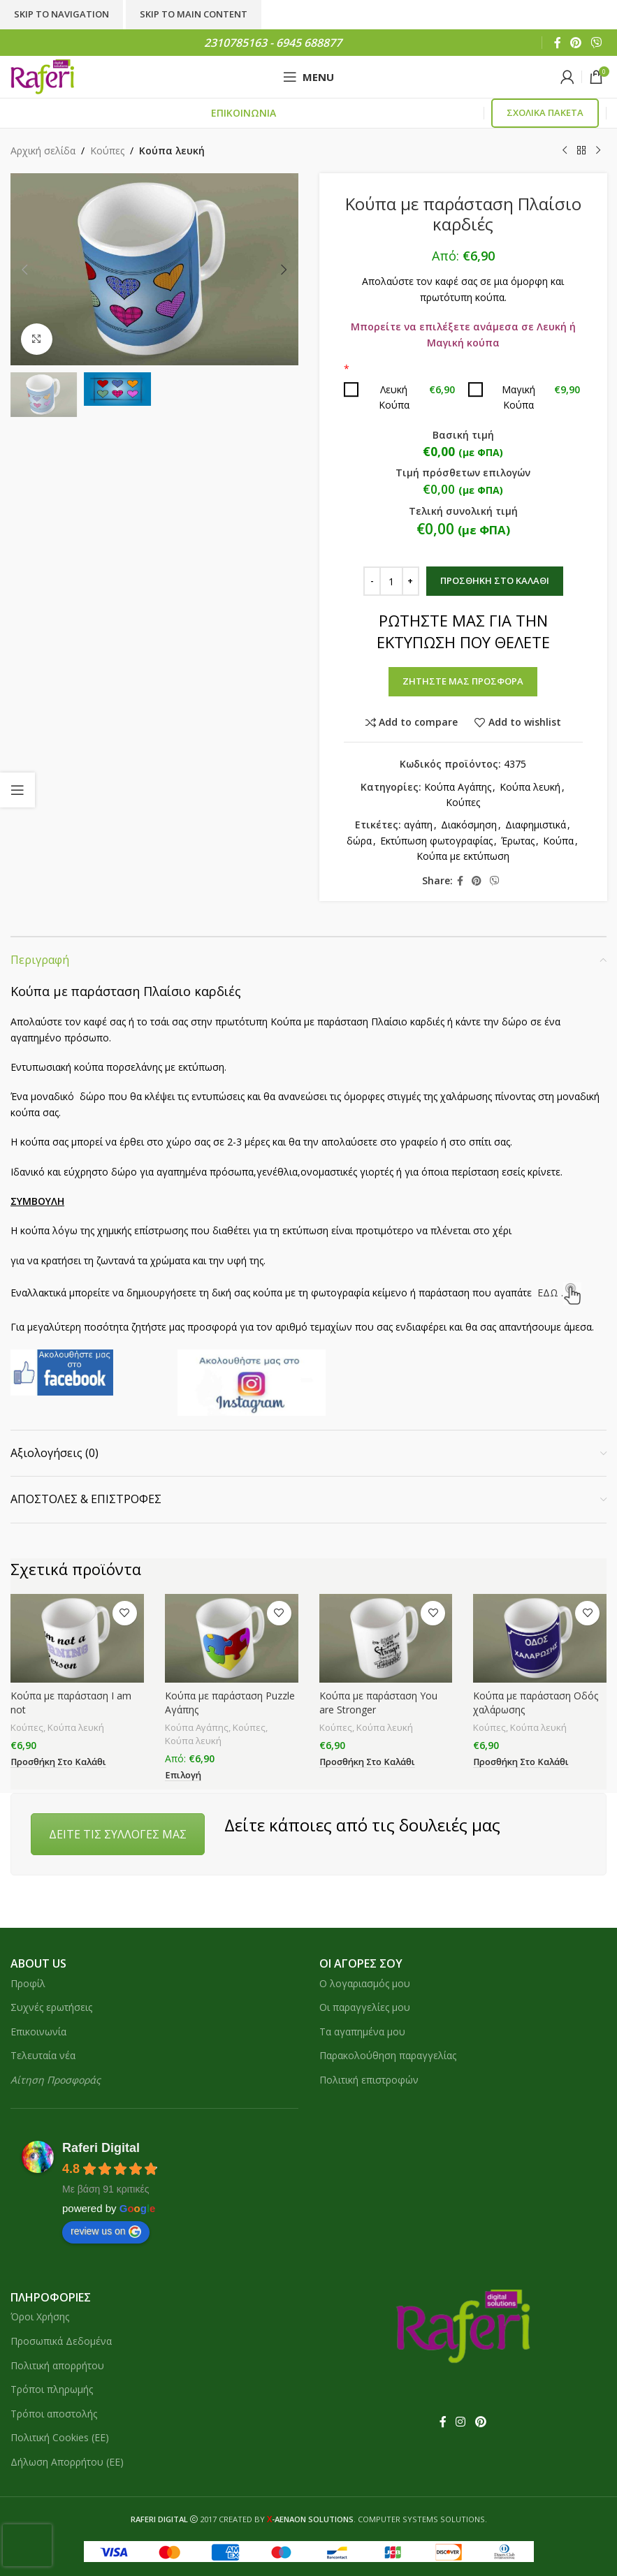  What do you see at coordinates (410, 581) in the screenshot?
I see `[Increase quantity]` at bounding box center [410, 581].